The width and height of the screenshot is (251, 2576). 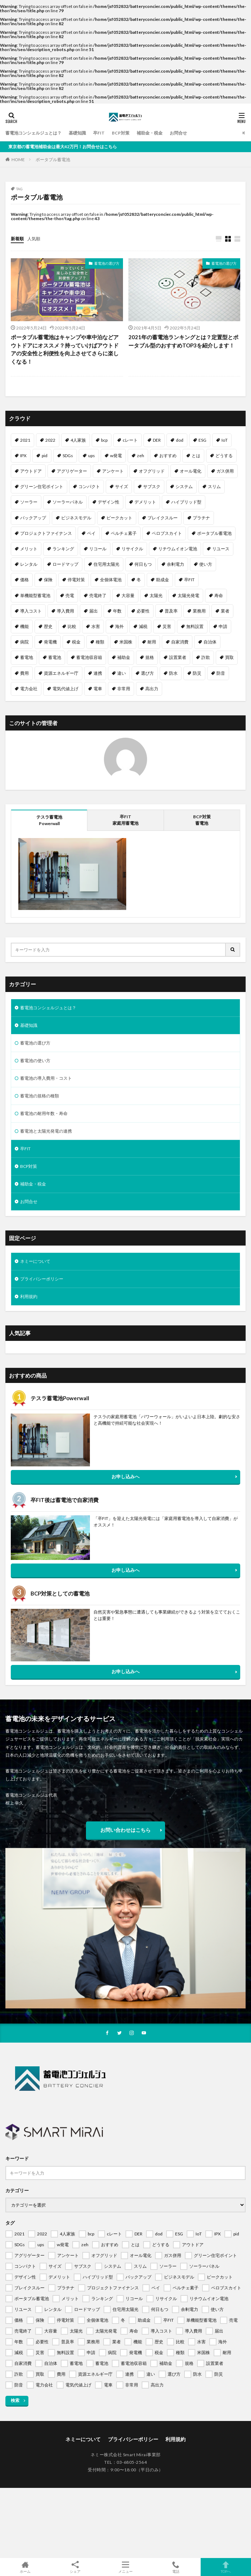 I want to click on 高出力 [高出力 (1個の項目)], so click(x=151, y=688).